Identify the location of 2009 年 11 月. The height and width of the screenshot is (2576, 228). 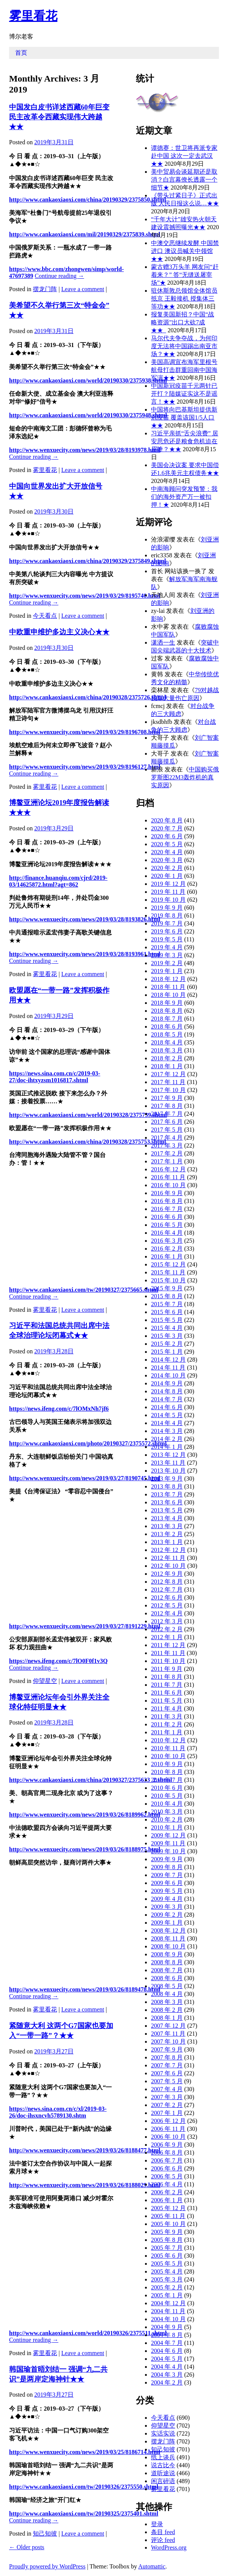
(168, 1843).